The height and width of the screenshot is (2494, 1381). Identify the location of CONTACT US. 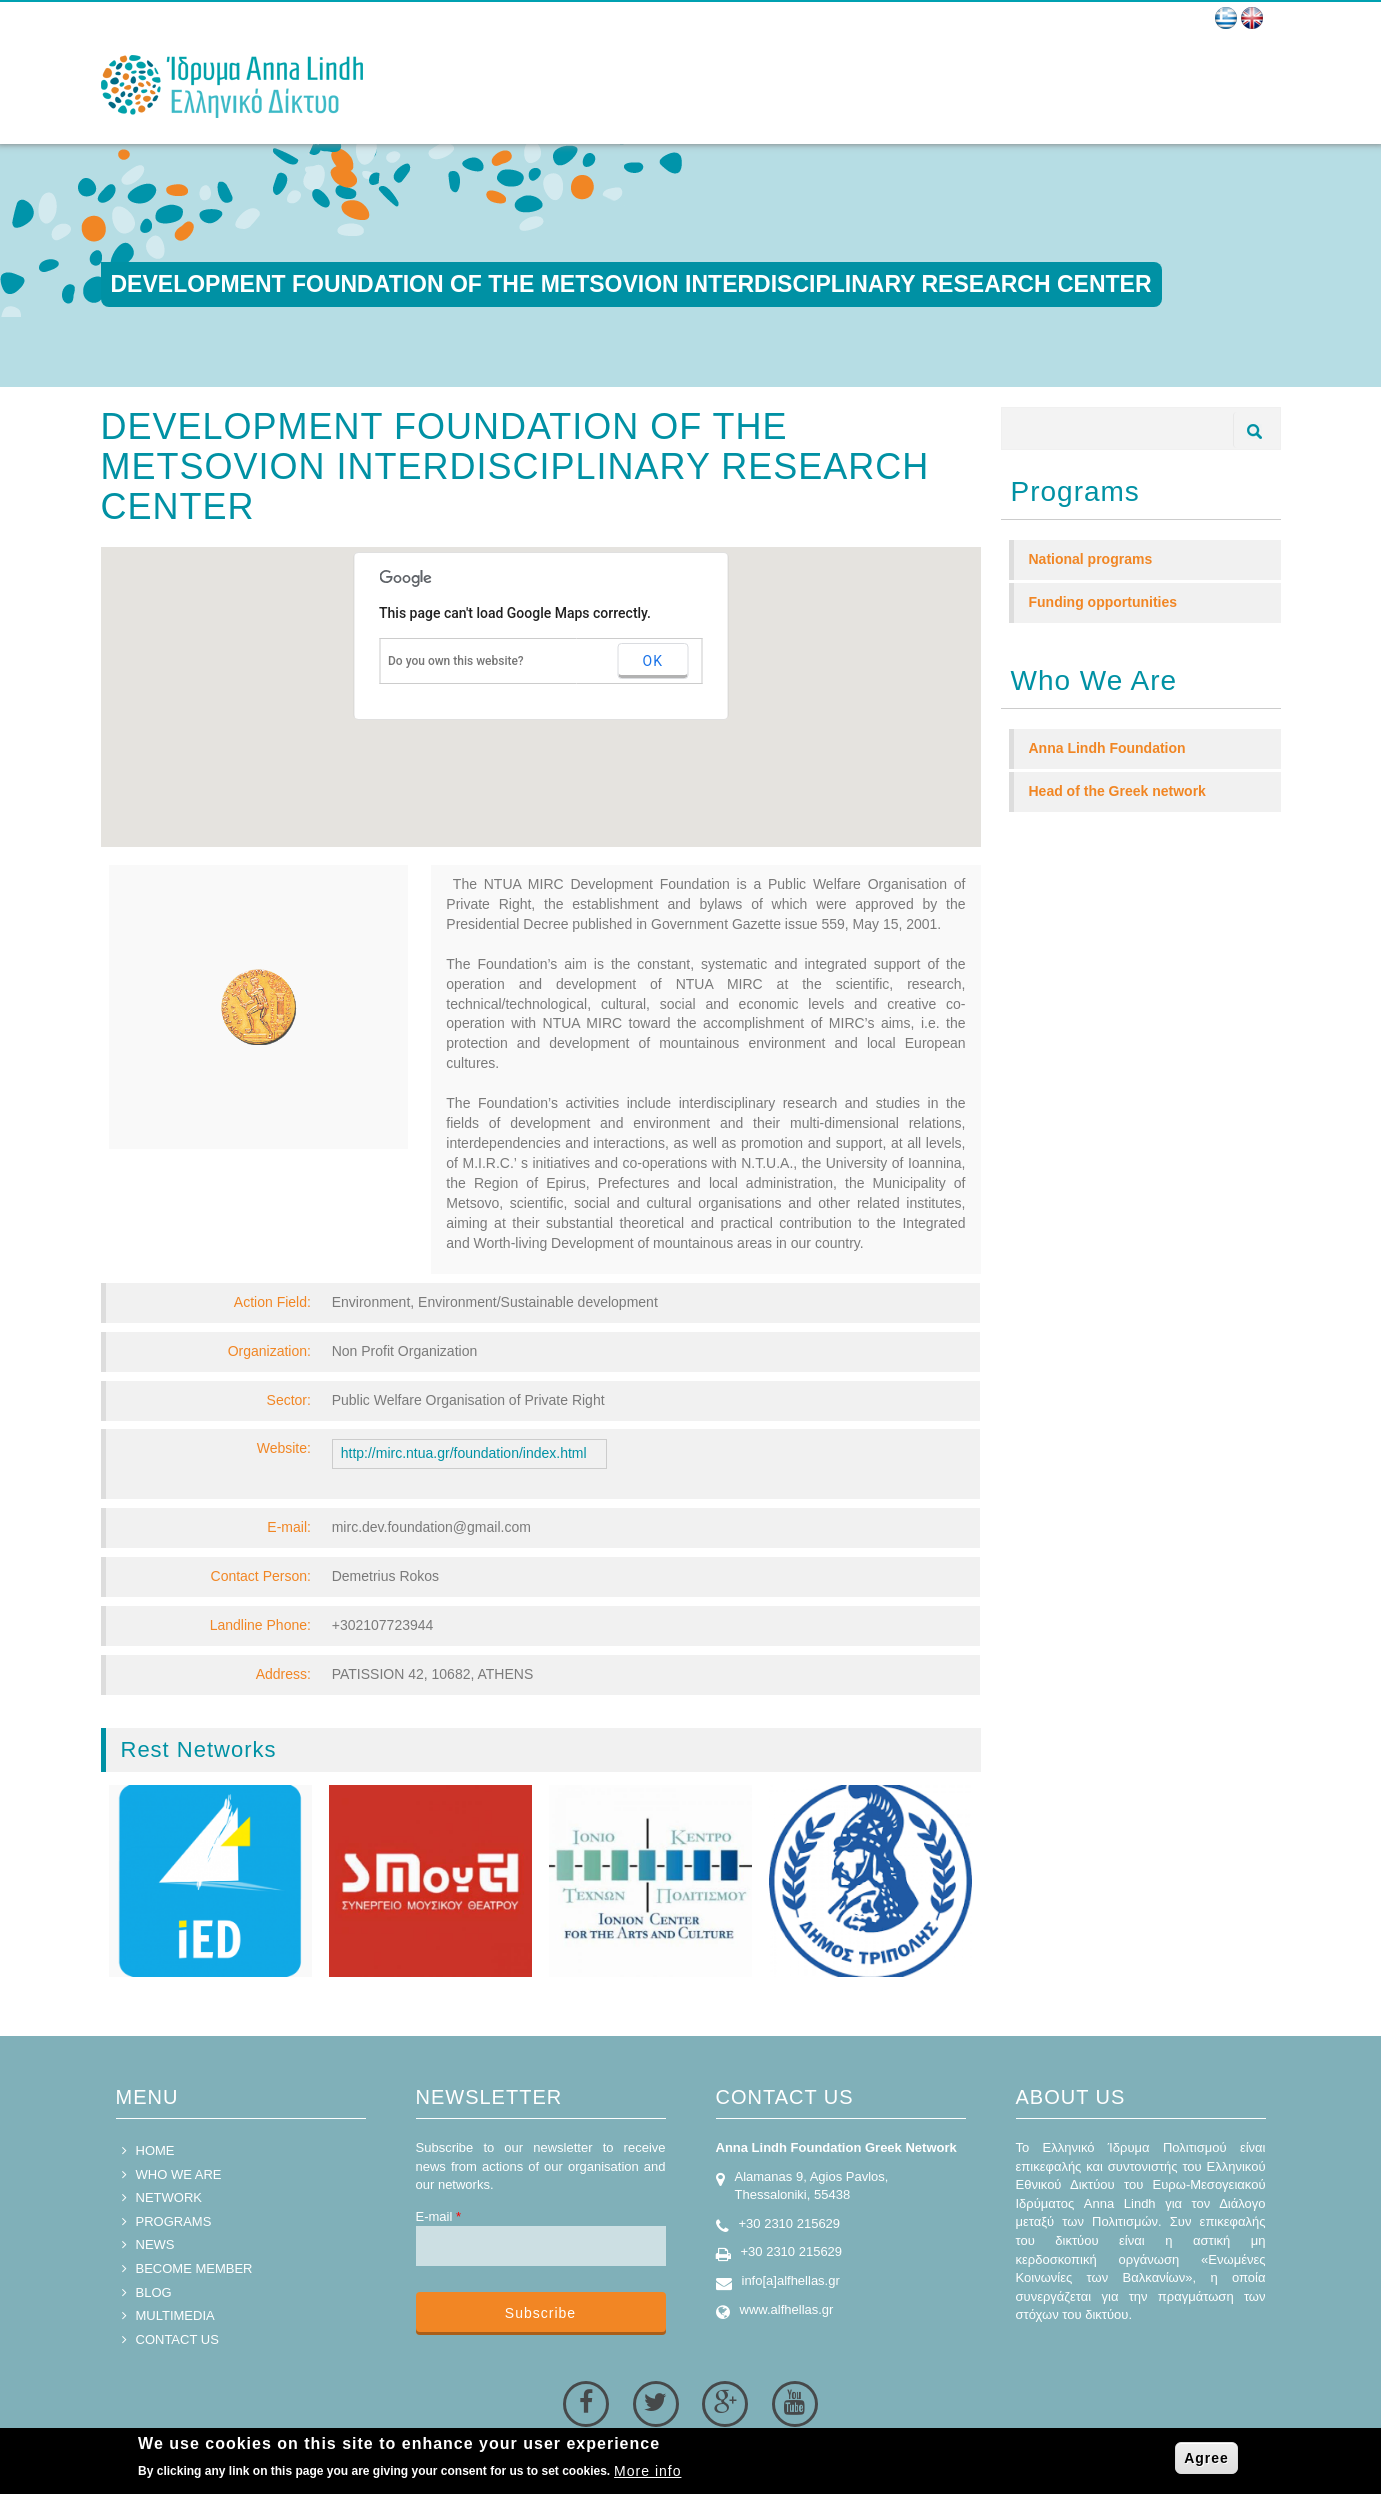
(177, 2339).